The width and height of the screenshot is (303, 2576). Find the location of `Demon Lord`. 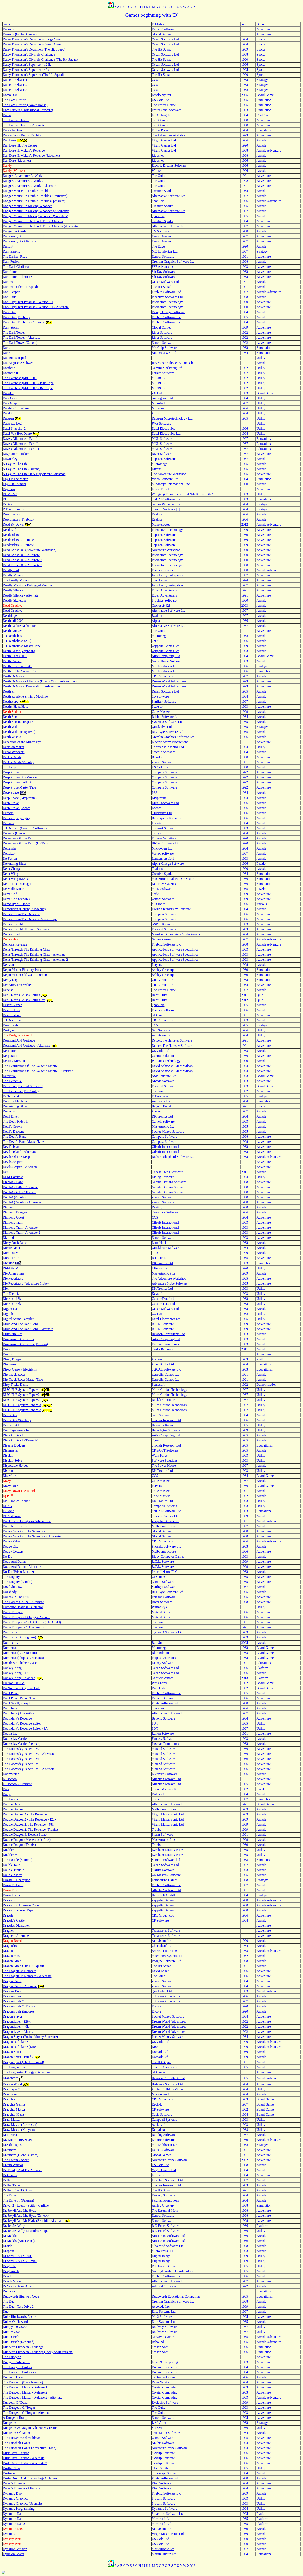

Demon Lord is located at coordinates (11, 934).